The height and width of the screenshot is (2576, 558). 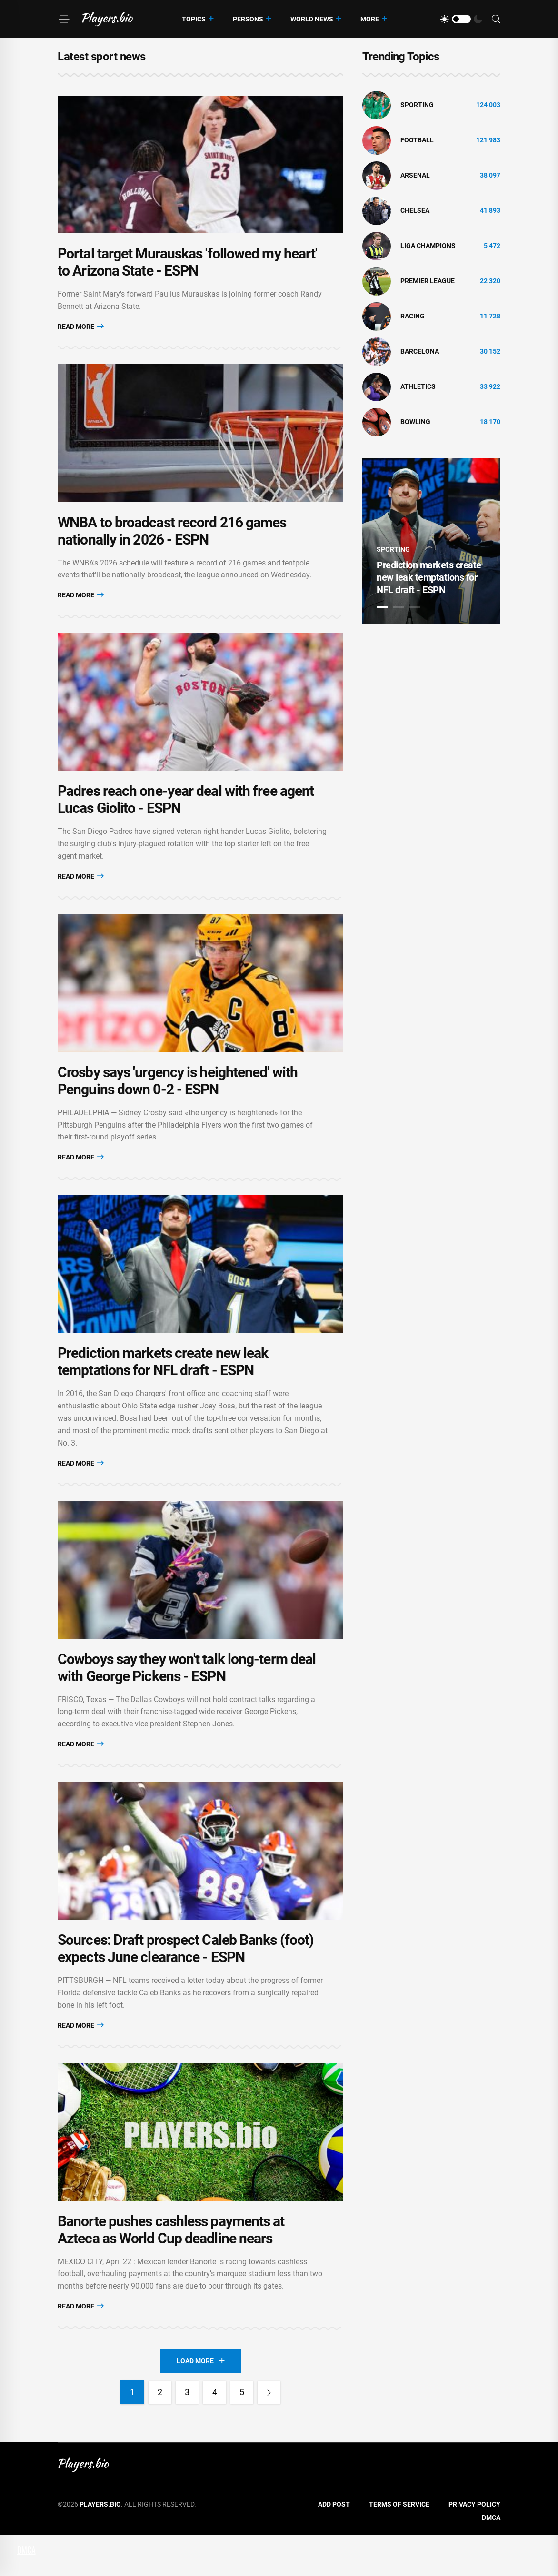 What do you see at coordinates (186, 1984) in the screenshot?
I see `Sources: Draft prospect Caleb Banks (foot) expects June clearance - ESPN` at bounding box center [186, 1984].